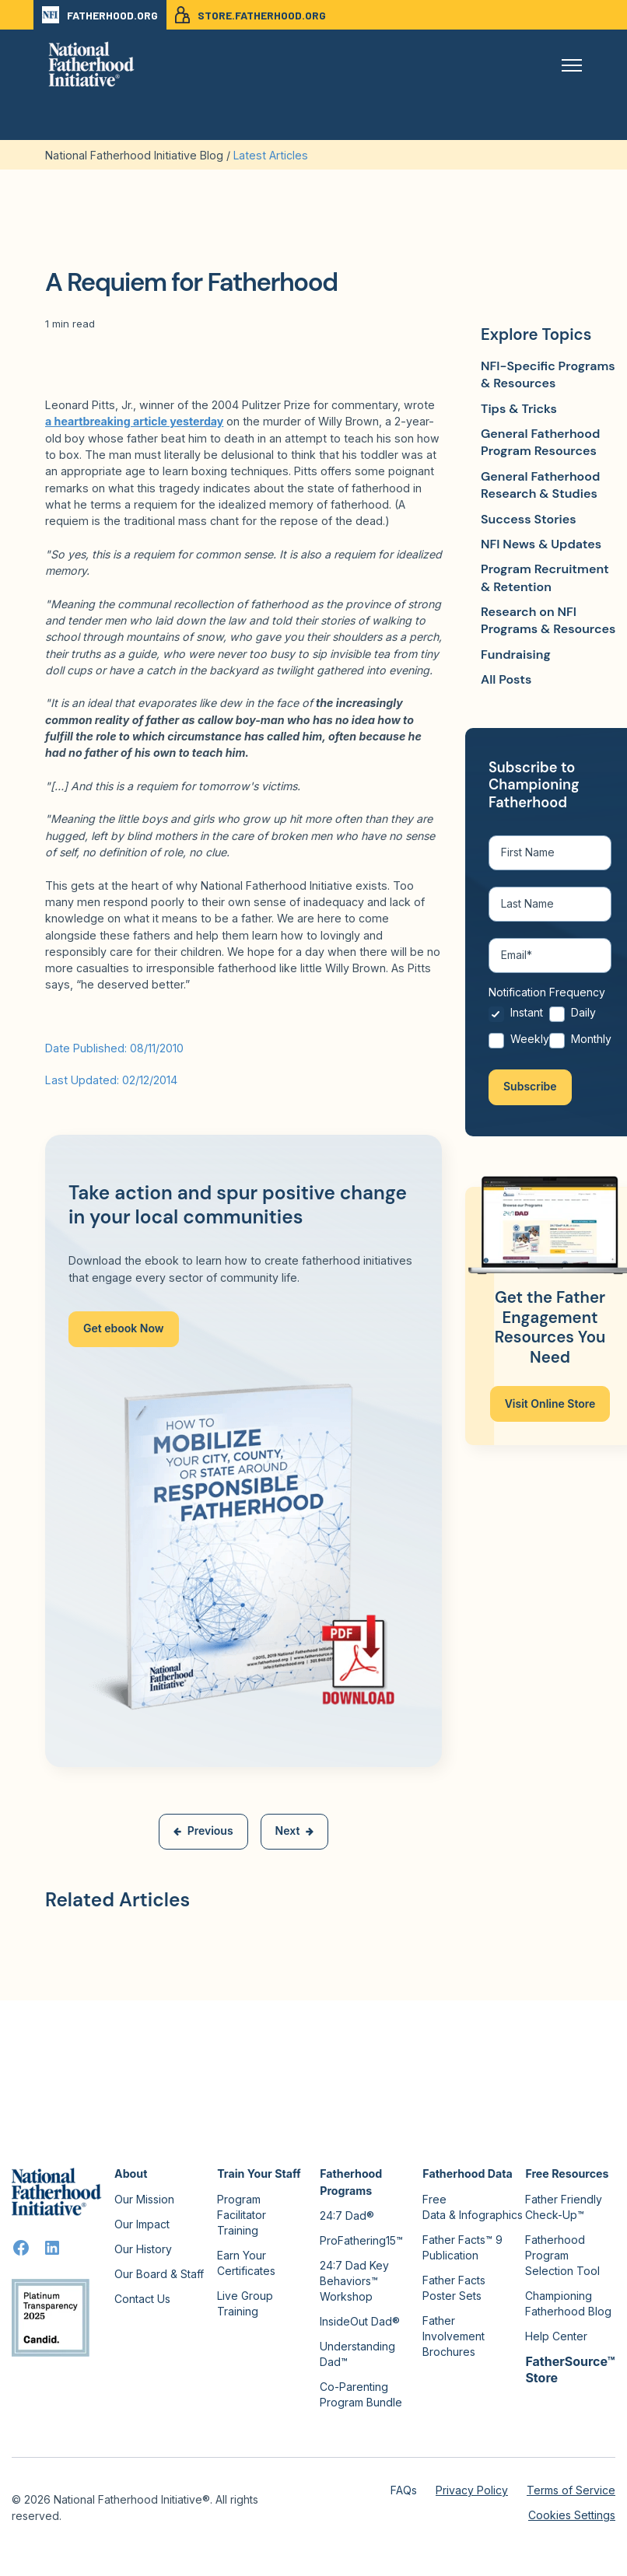 The image size is (627, 2576). What do you see at coordinates (144, 2199) in the screenshot?
I see `Our Mission` at bounding box center [144, 2199].